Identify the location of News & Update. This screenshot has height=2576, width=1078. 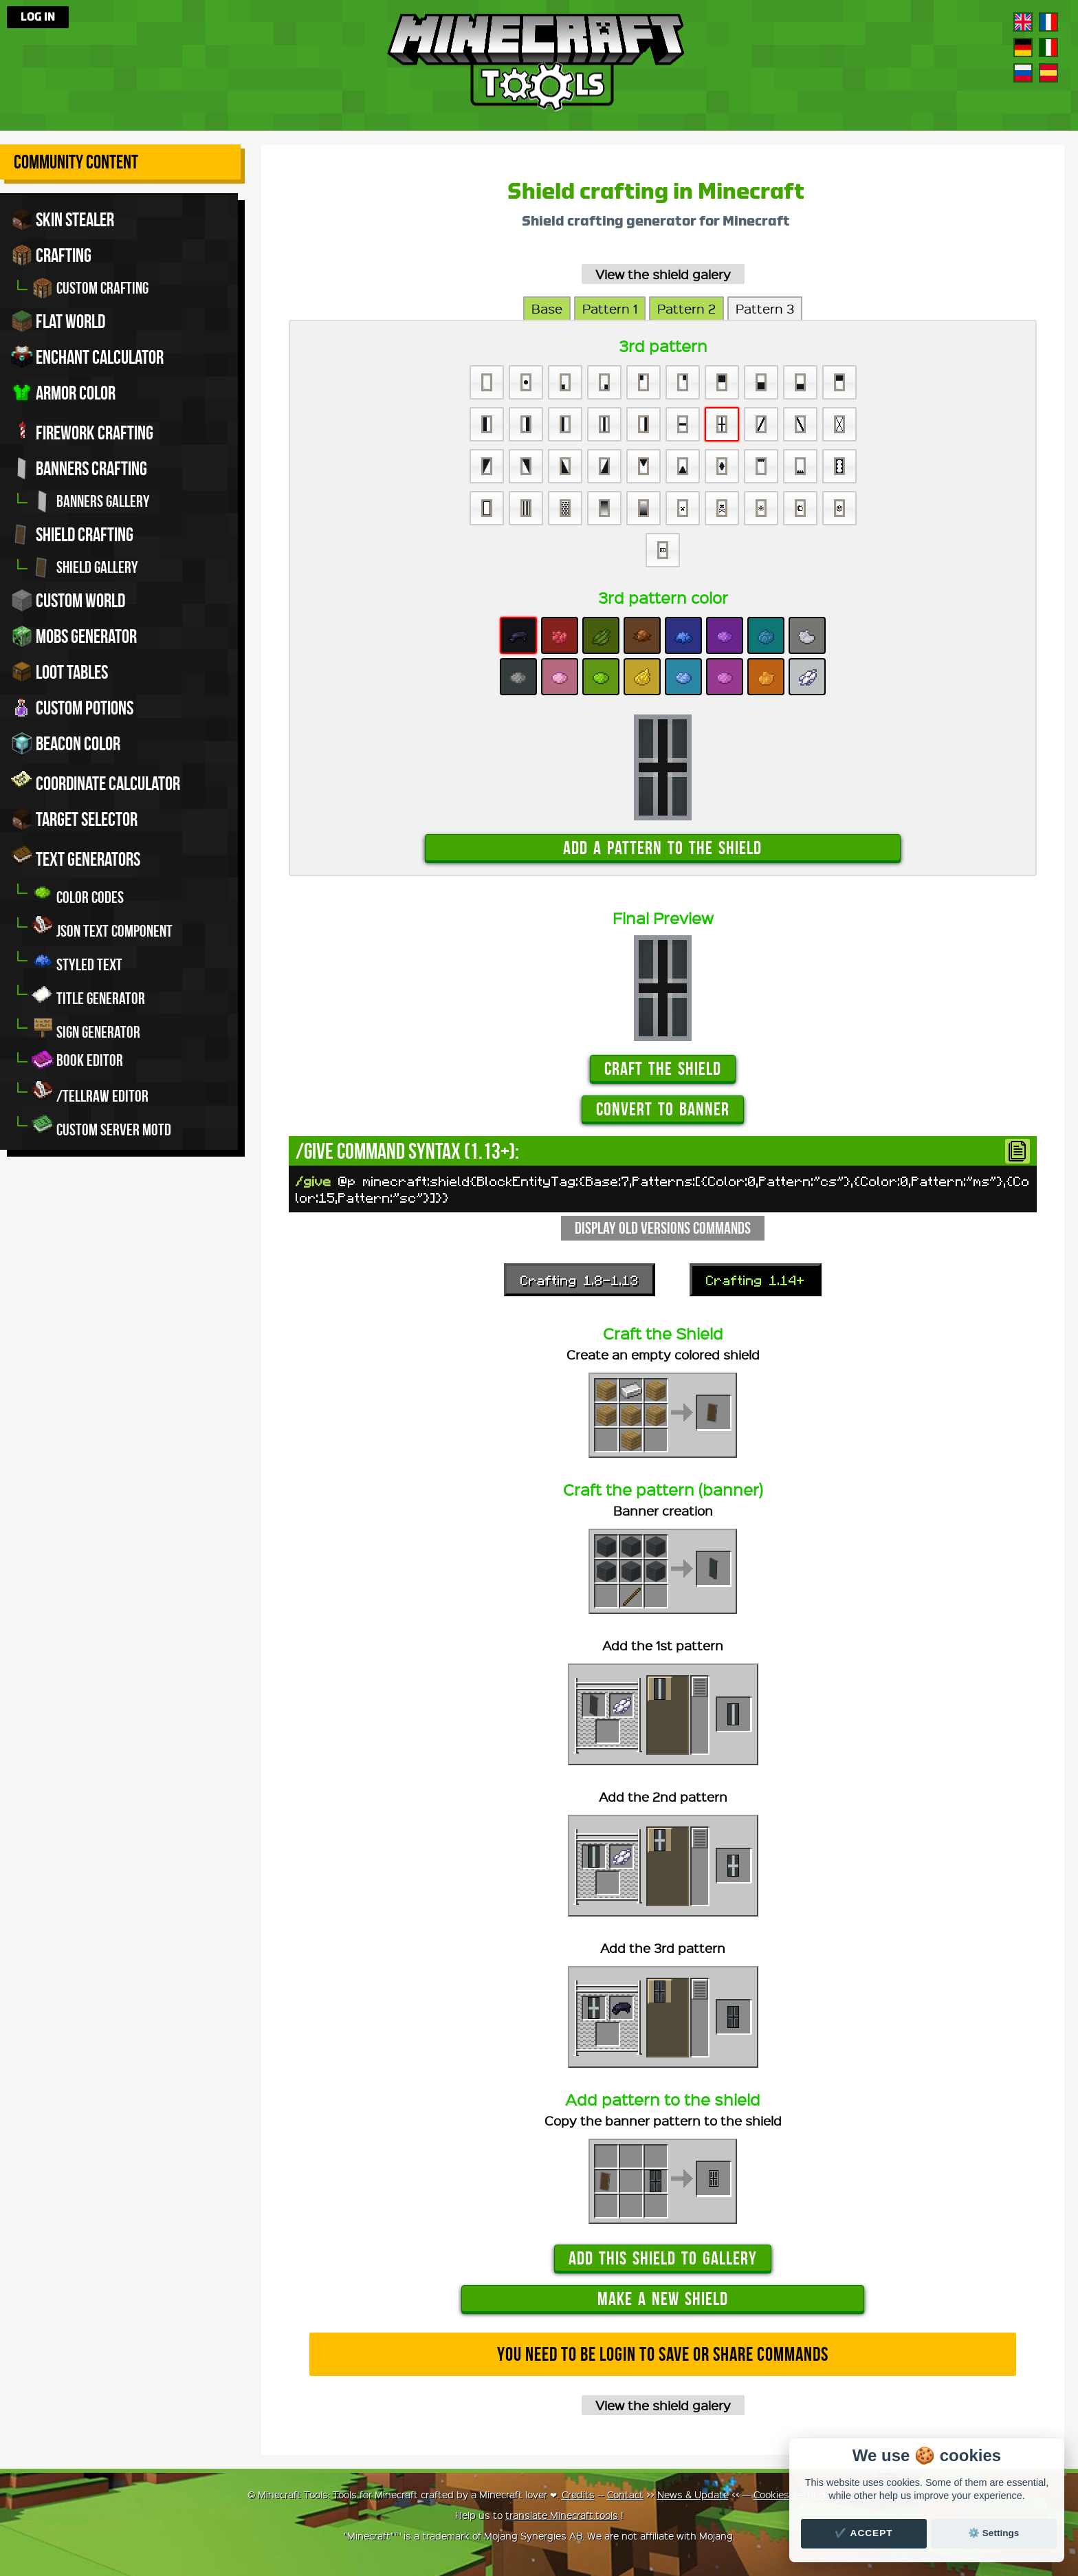
(693, 2494).